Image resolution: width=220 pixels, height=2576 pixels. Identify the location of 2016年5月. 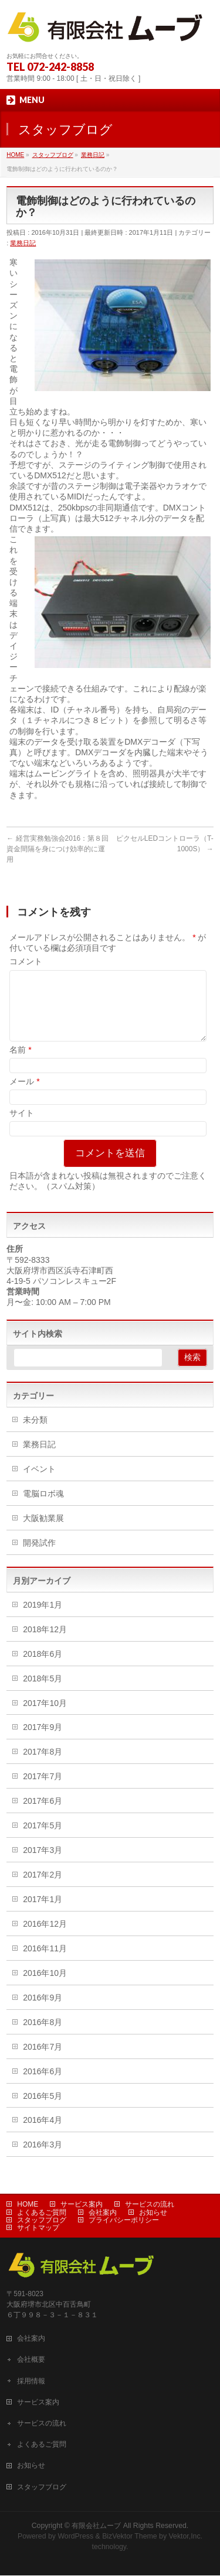
(42, 2110).